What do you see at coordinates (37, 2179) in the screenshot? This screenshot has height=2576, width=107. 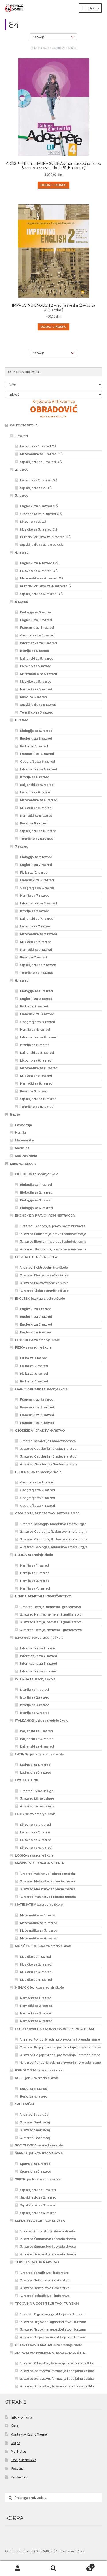 I see `SRPSKI jezik za srednje škole` at bounding box center [37, 2179].